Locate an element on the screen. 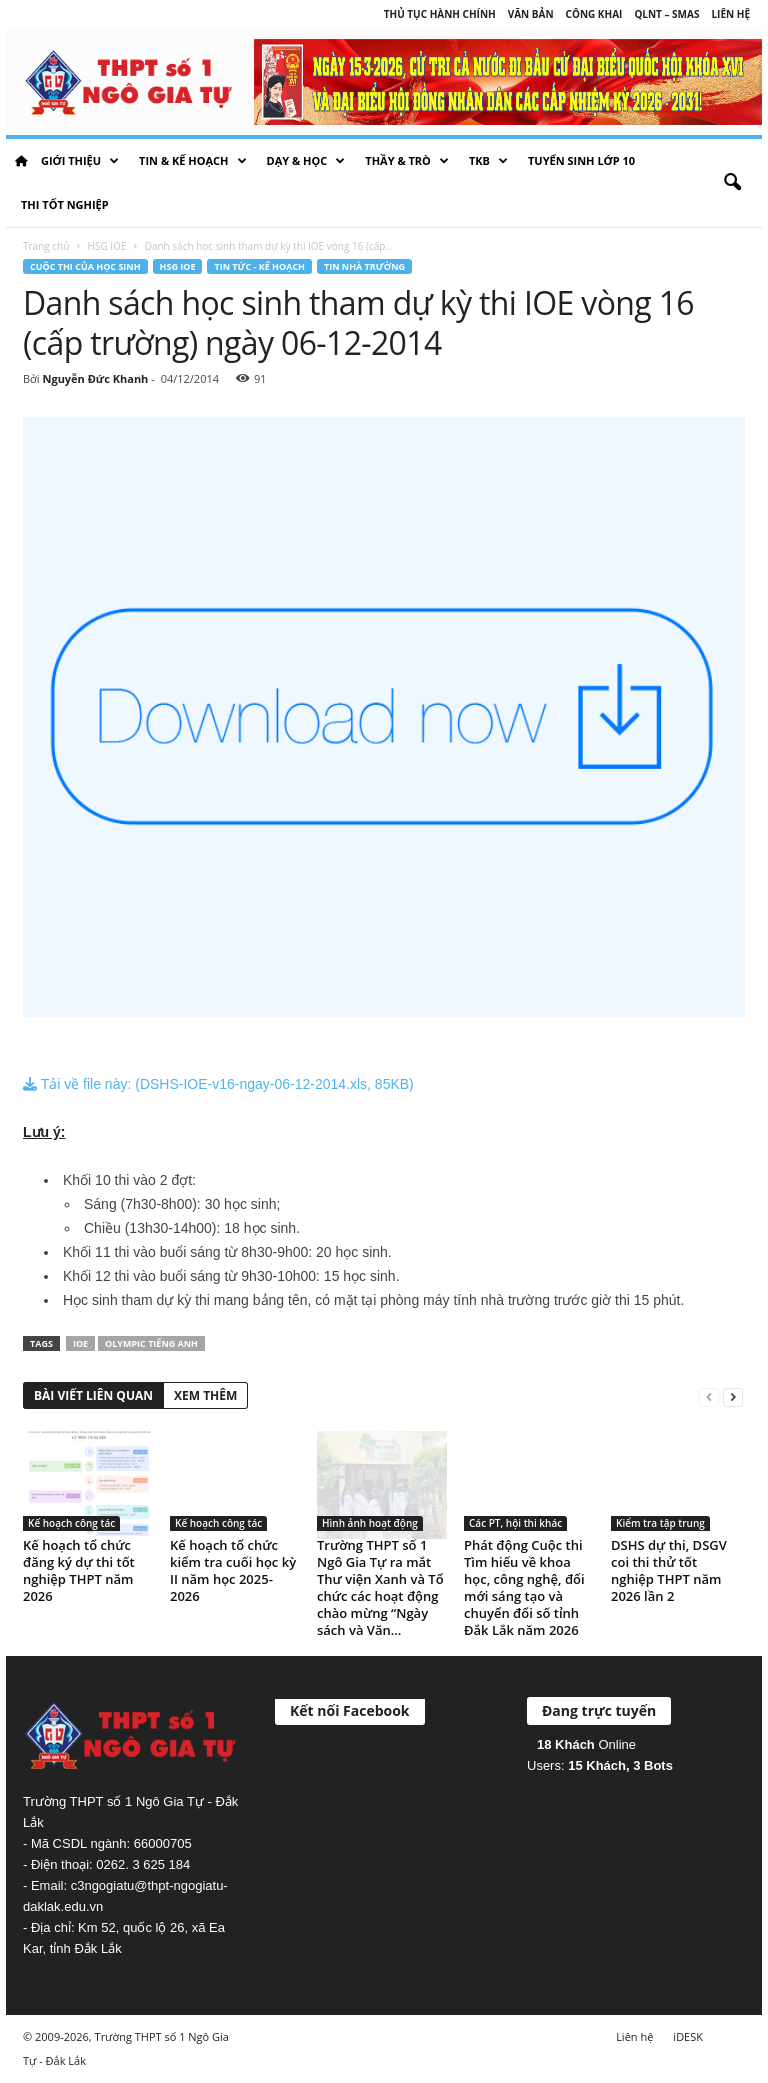  Kế hoạch tổ chức đăng ký dự thi tốt nghiệp THPT năm 2026 is located at coordinates (79, 1570).